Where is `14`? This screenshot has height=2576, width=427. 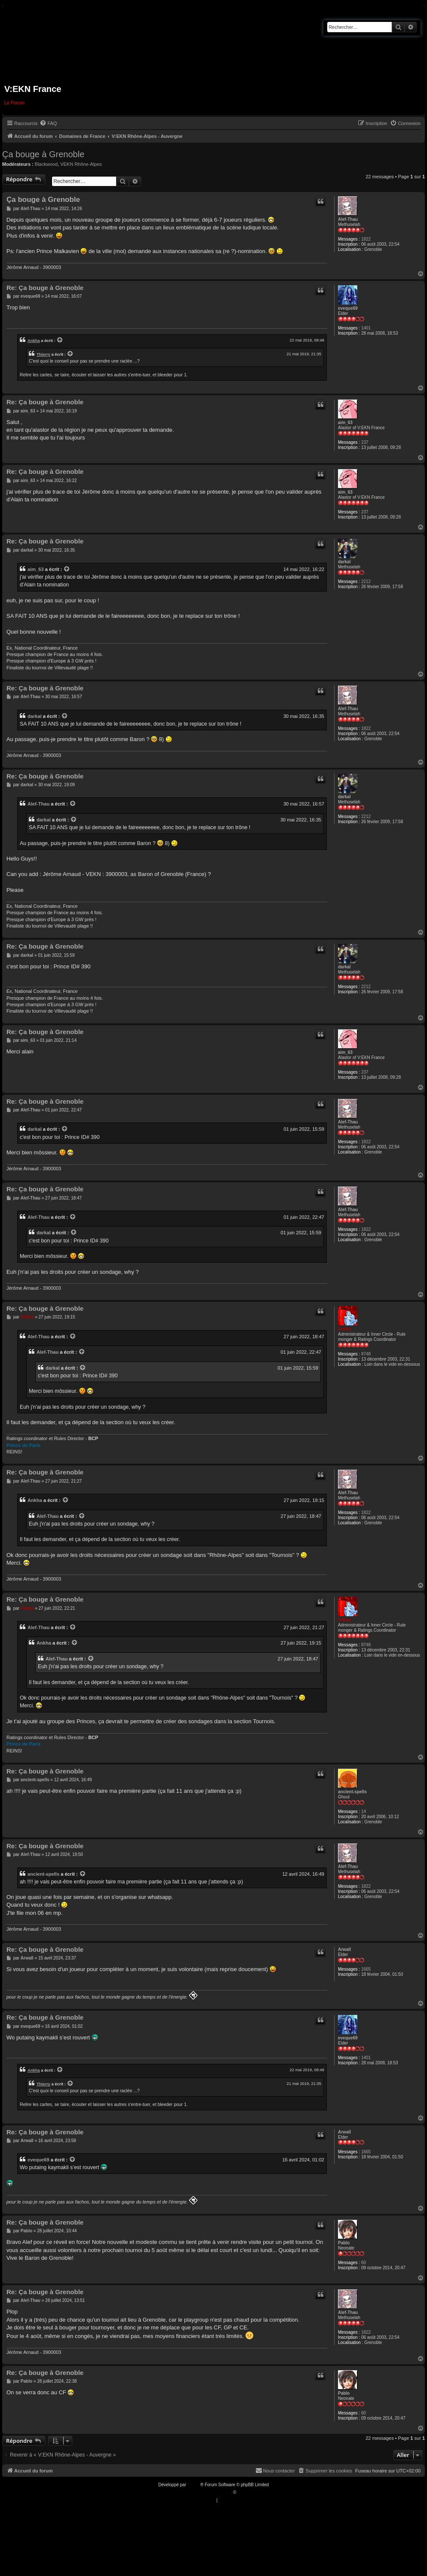 14 is located at coordinates (363, 1811).